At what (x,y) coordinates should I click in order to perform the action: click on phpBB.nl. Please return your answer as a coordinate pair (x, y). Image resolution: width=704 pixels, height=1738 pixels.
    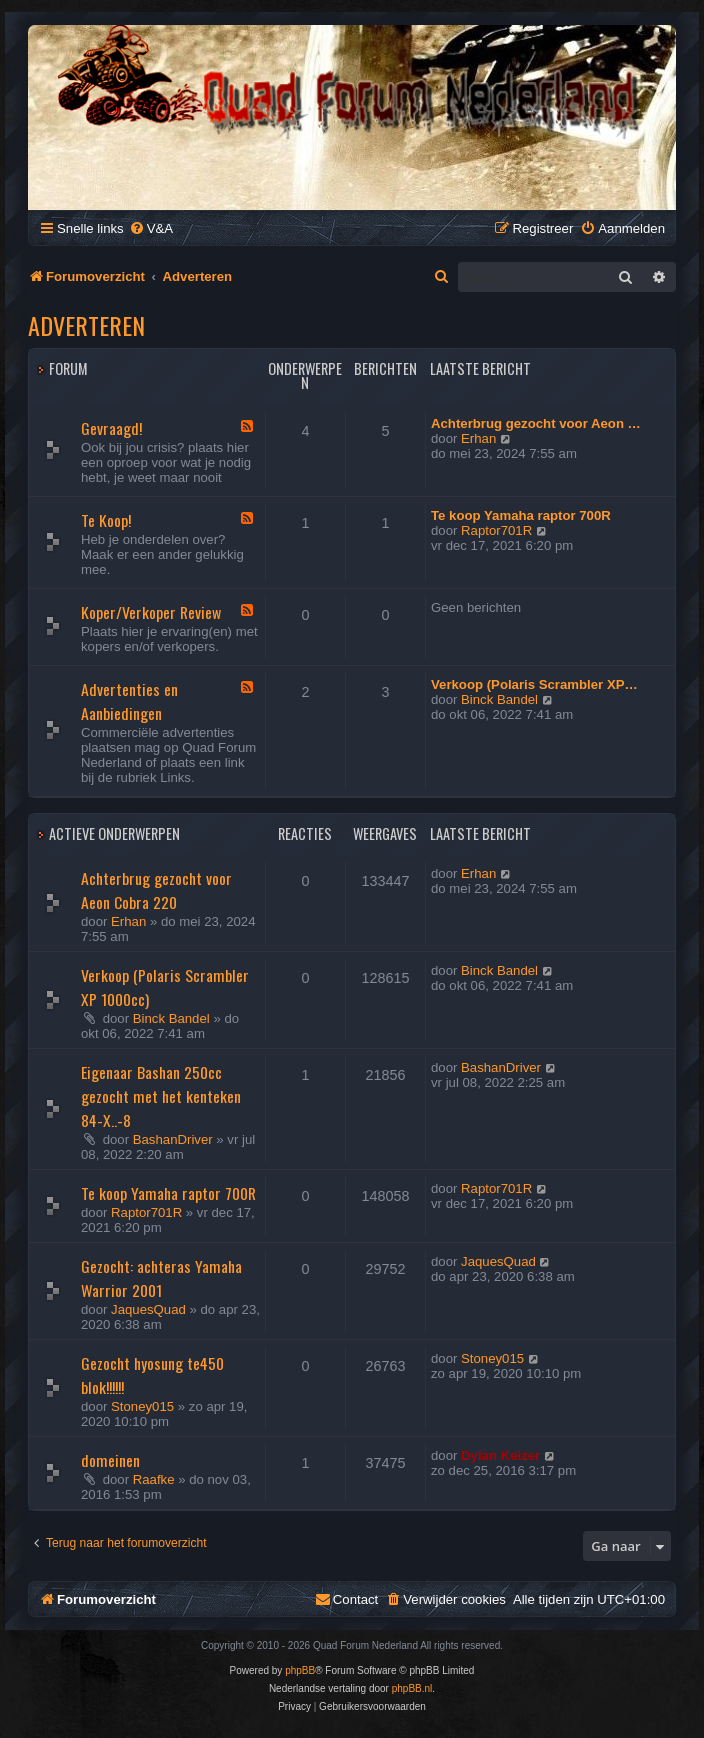
    Looking at the image, I should click on (412, 1688).